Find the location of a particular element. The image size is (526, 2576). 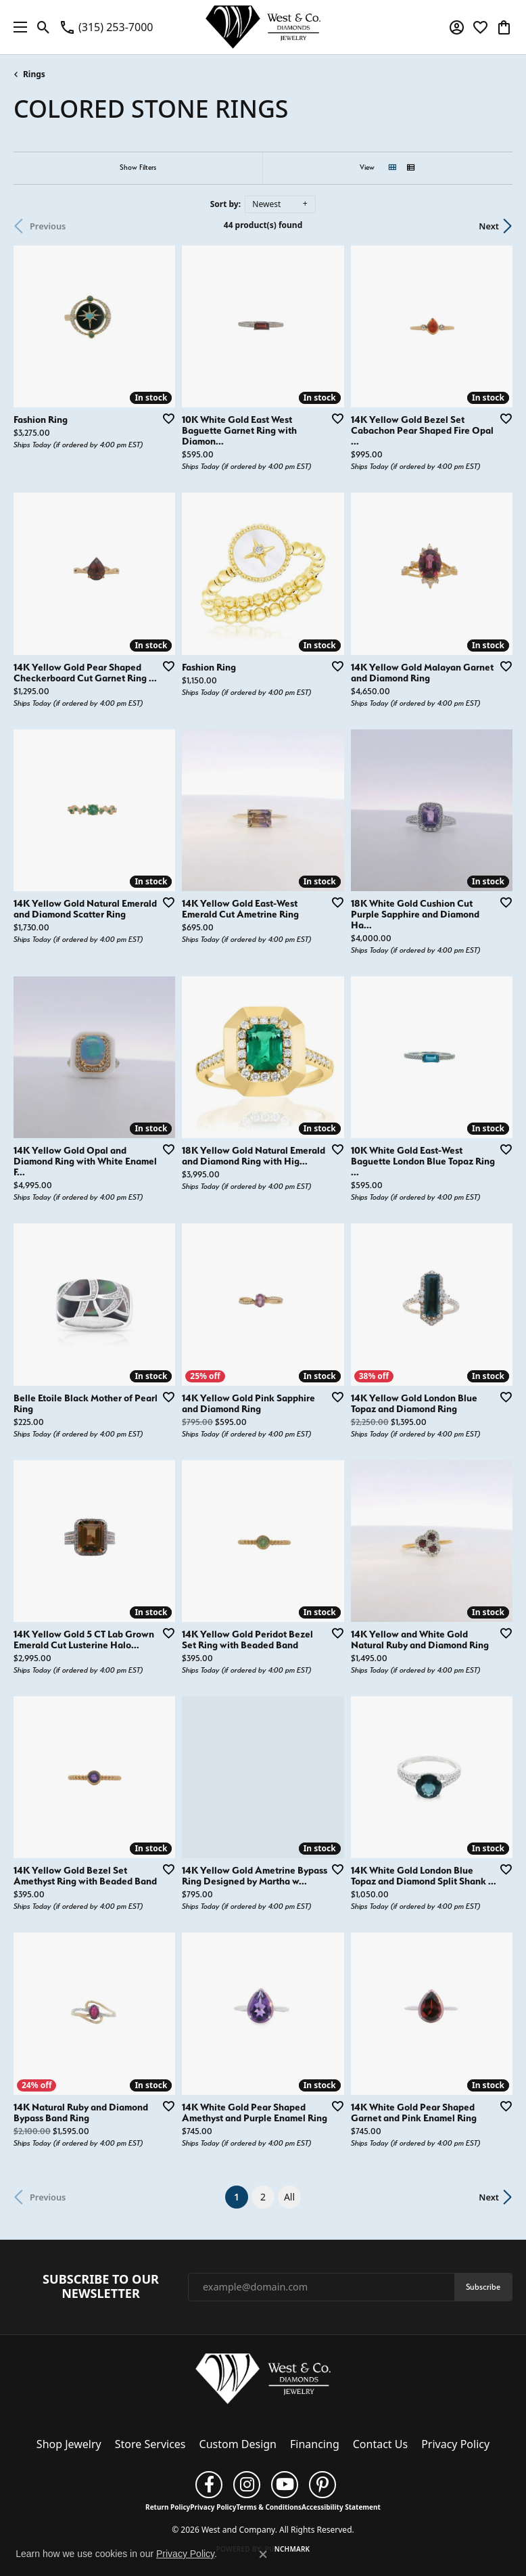

Terms & Conditions is located at coordinates (269, 2507).